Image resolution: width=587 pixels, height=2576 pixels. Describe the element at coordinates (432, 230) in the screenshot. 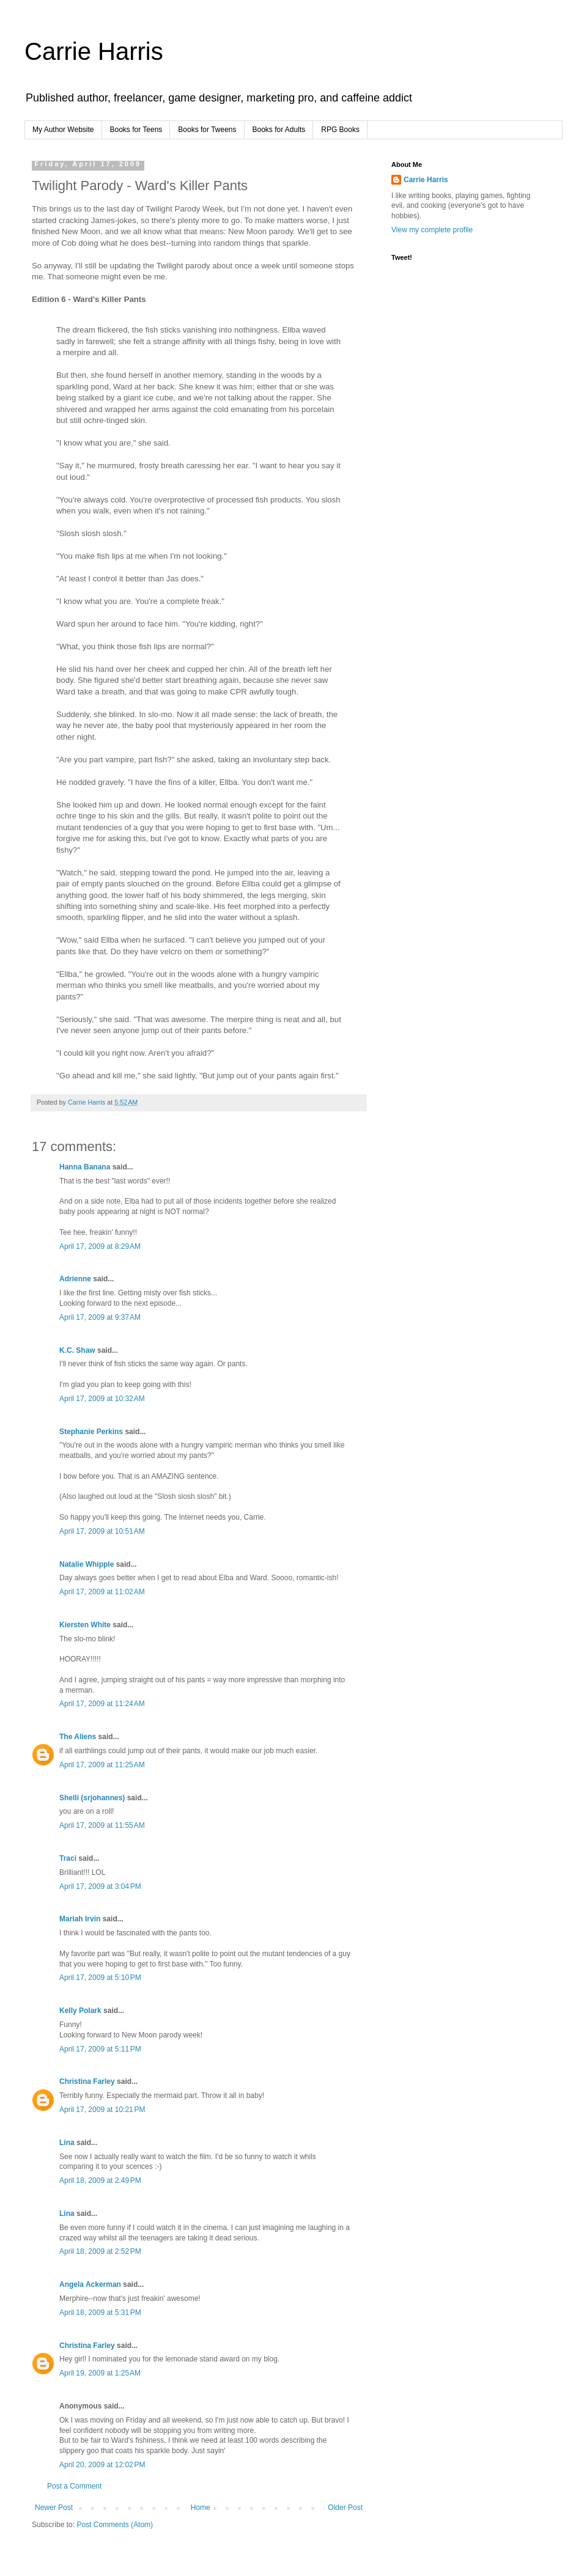

I see `View my complete profile` at that location.